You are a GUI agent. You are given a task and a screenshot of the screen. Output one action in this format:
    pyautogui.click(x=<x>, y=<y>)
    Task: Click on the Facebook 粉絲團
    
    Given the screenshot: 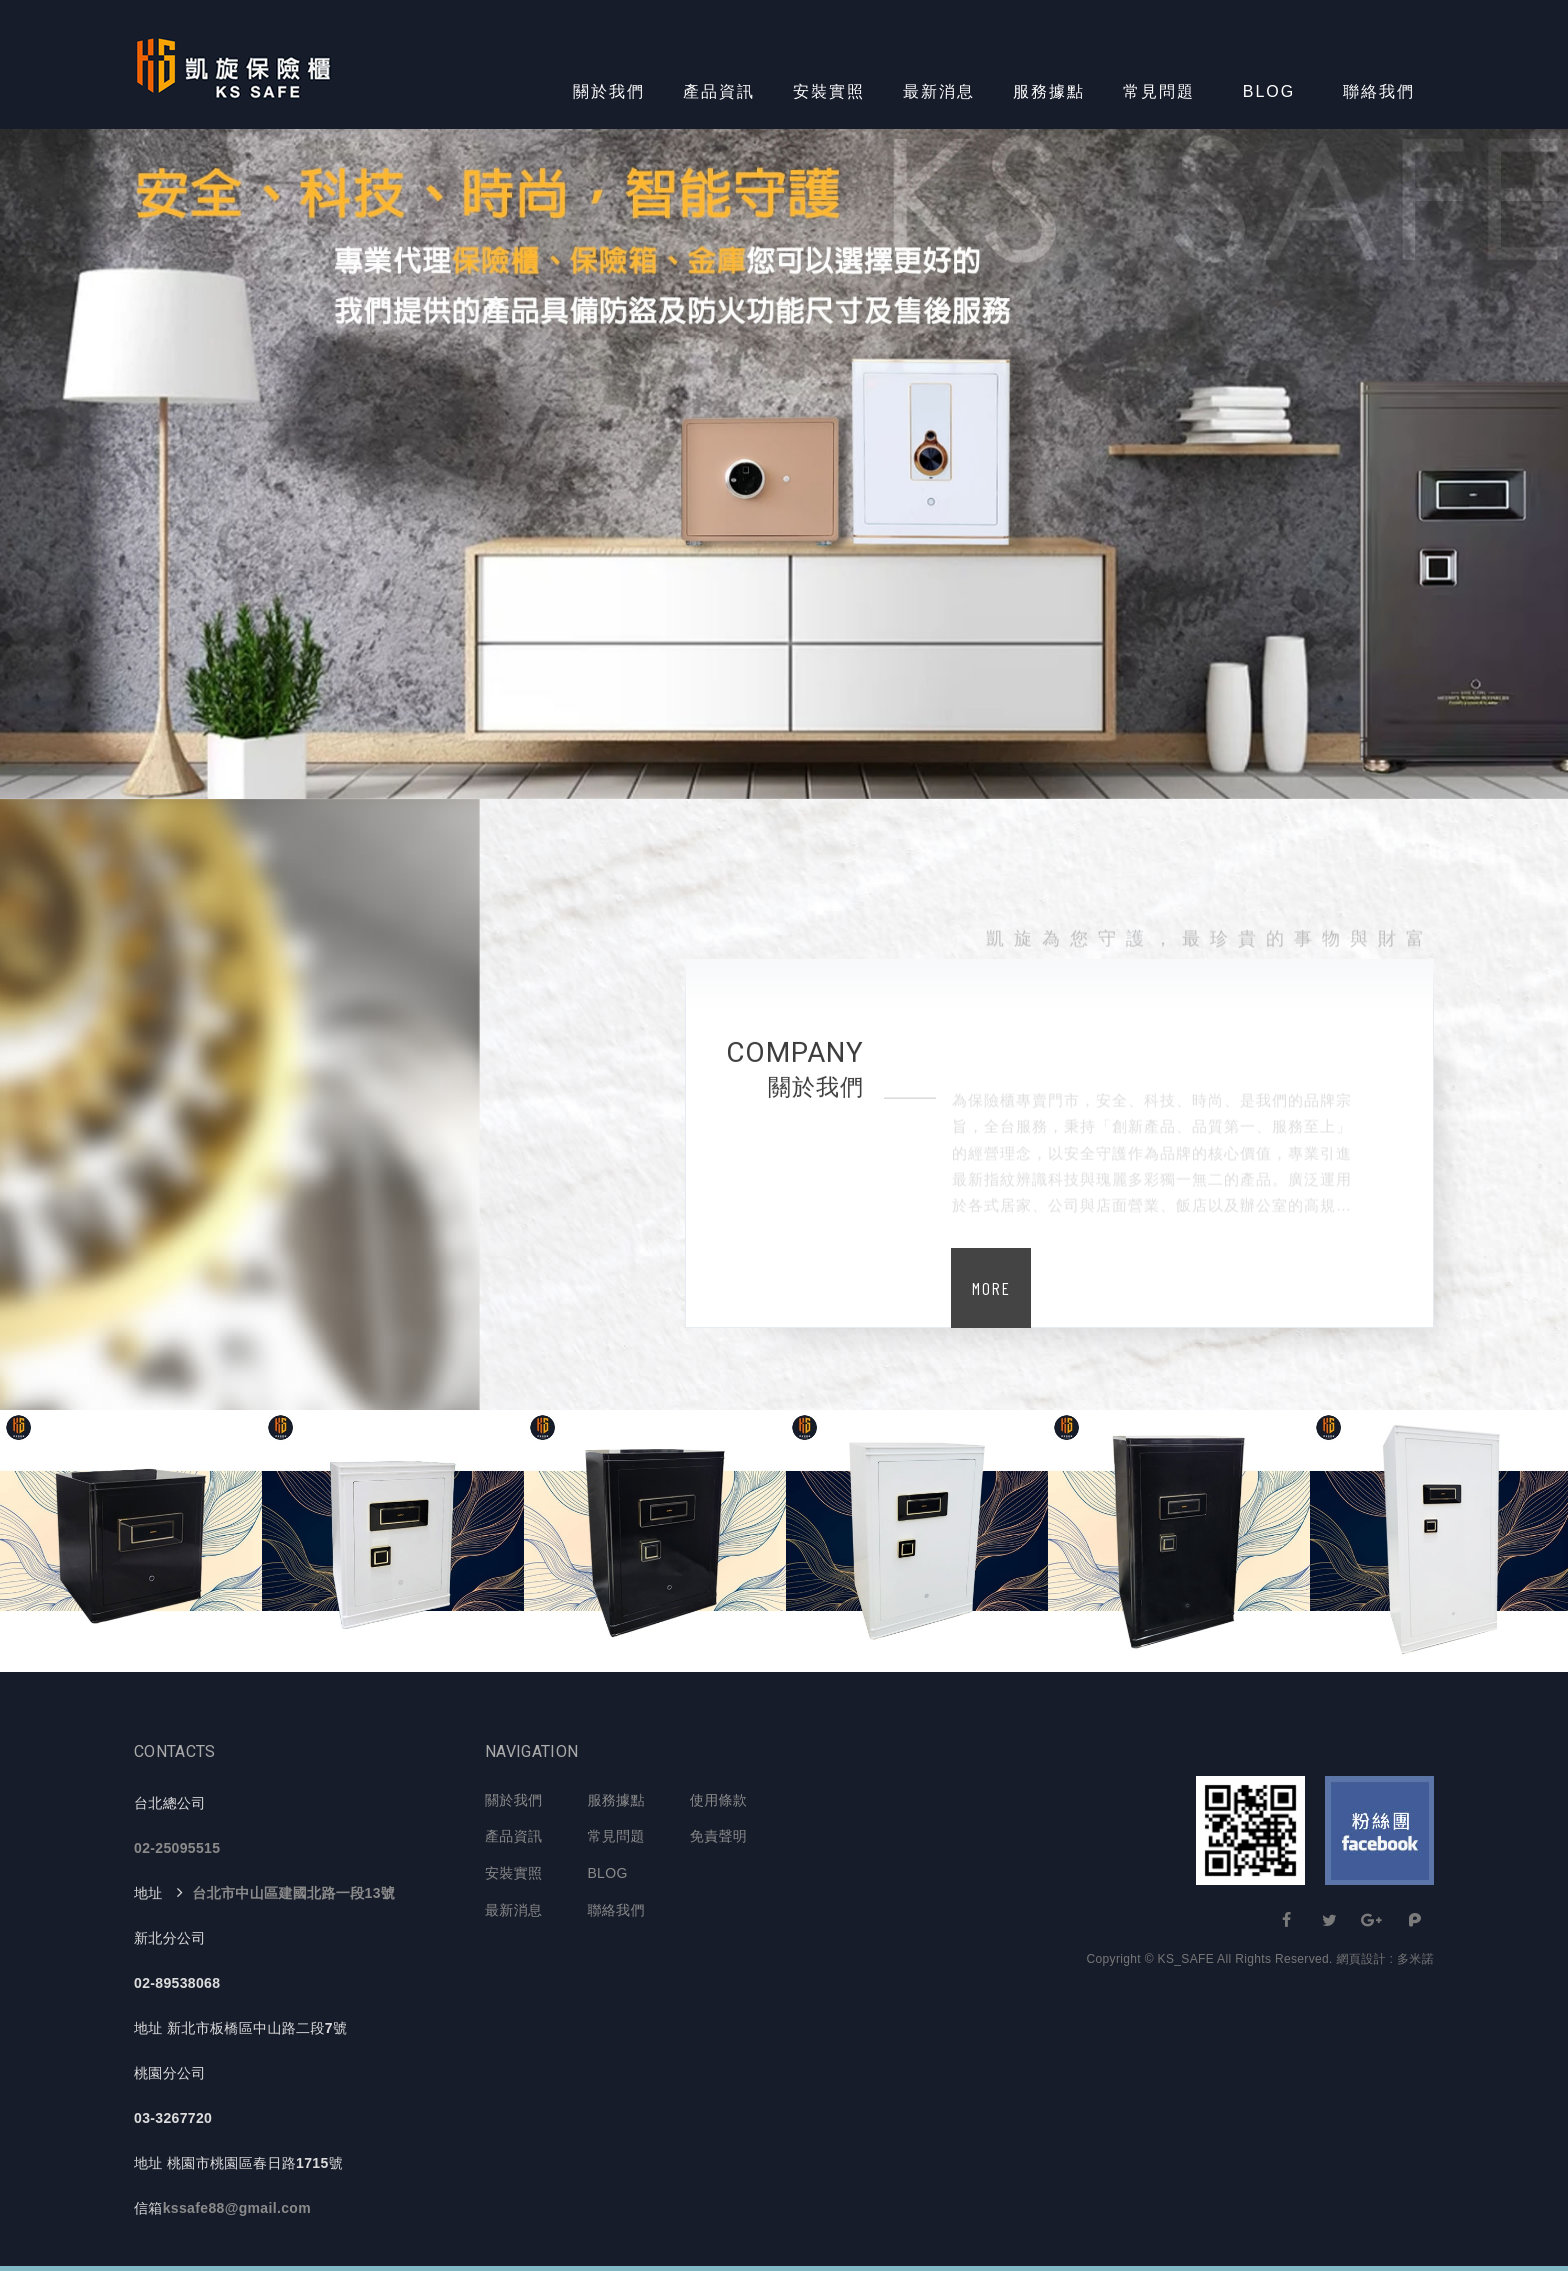 What is the action you would take?
    pyautogui.click(x=1379, y=1830)
    